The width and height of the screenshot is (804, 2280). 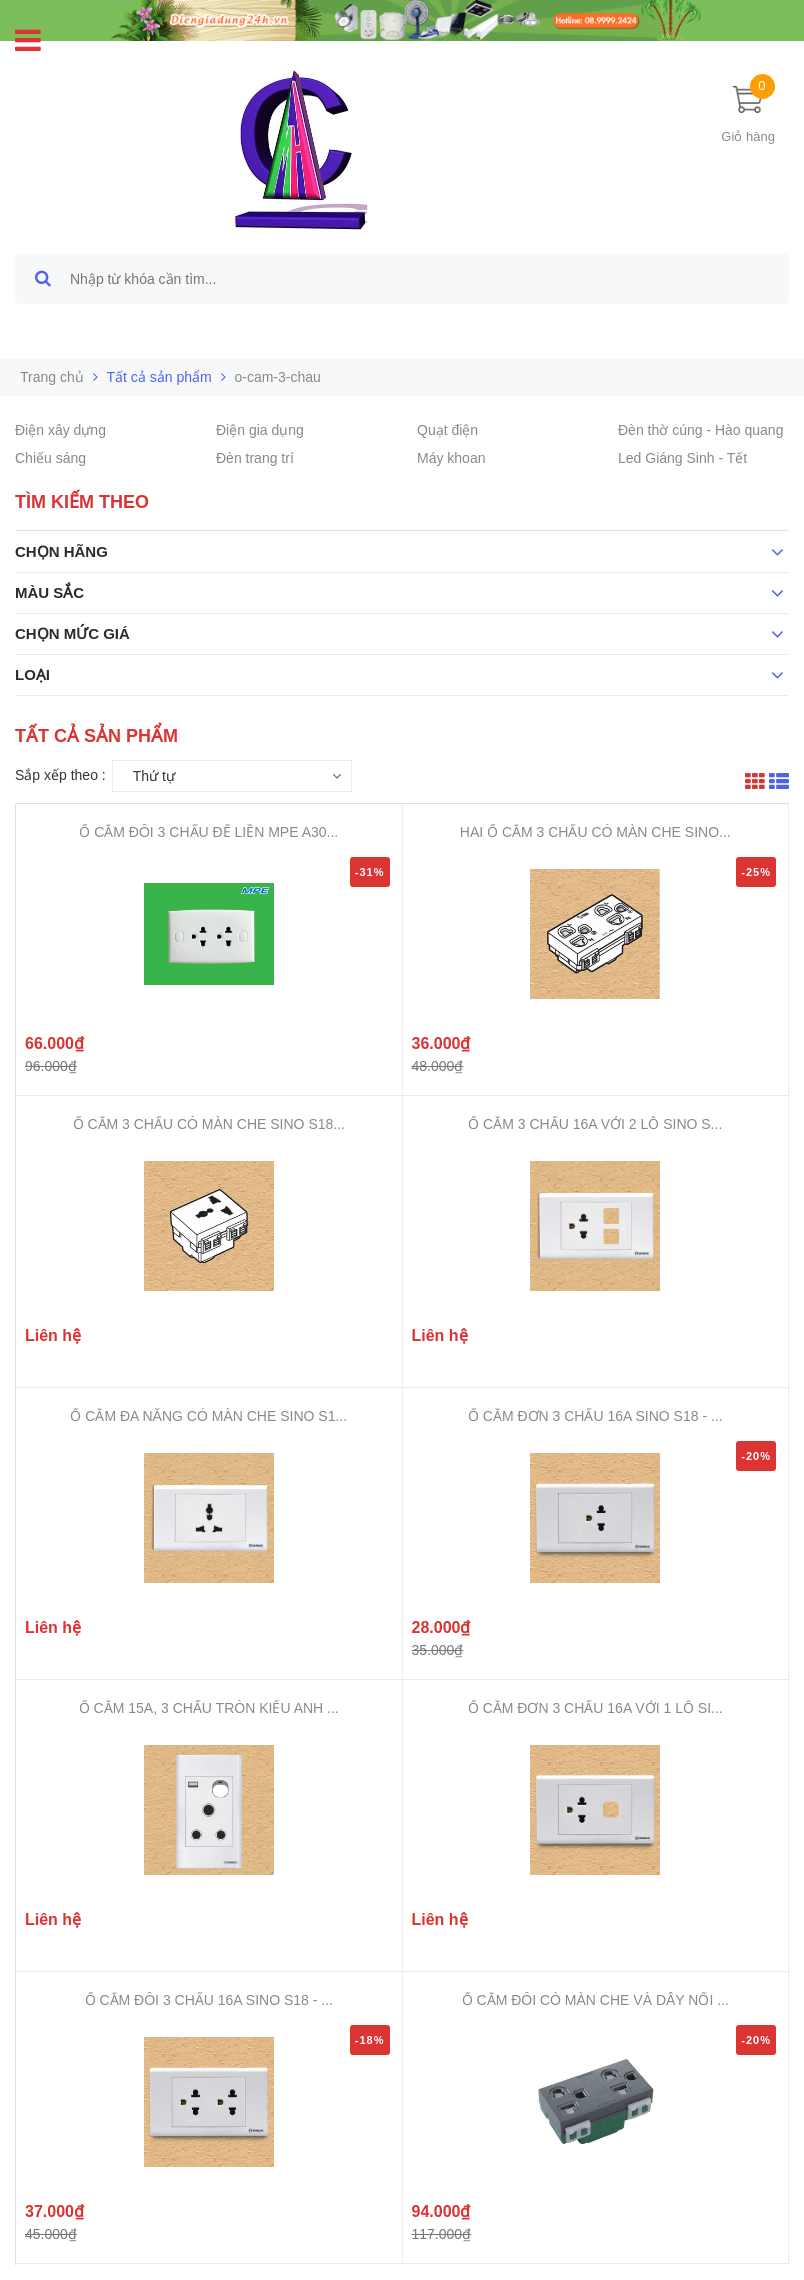 I want to click on Sắp xếp theo :, so click(x=60, y=775).